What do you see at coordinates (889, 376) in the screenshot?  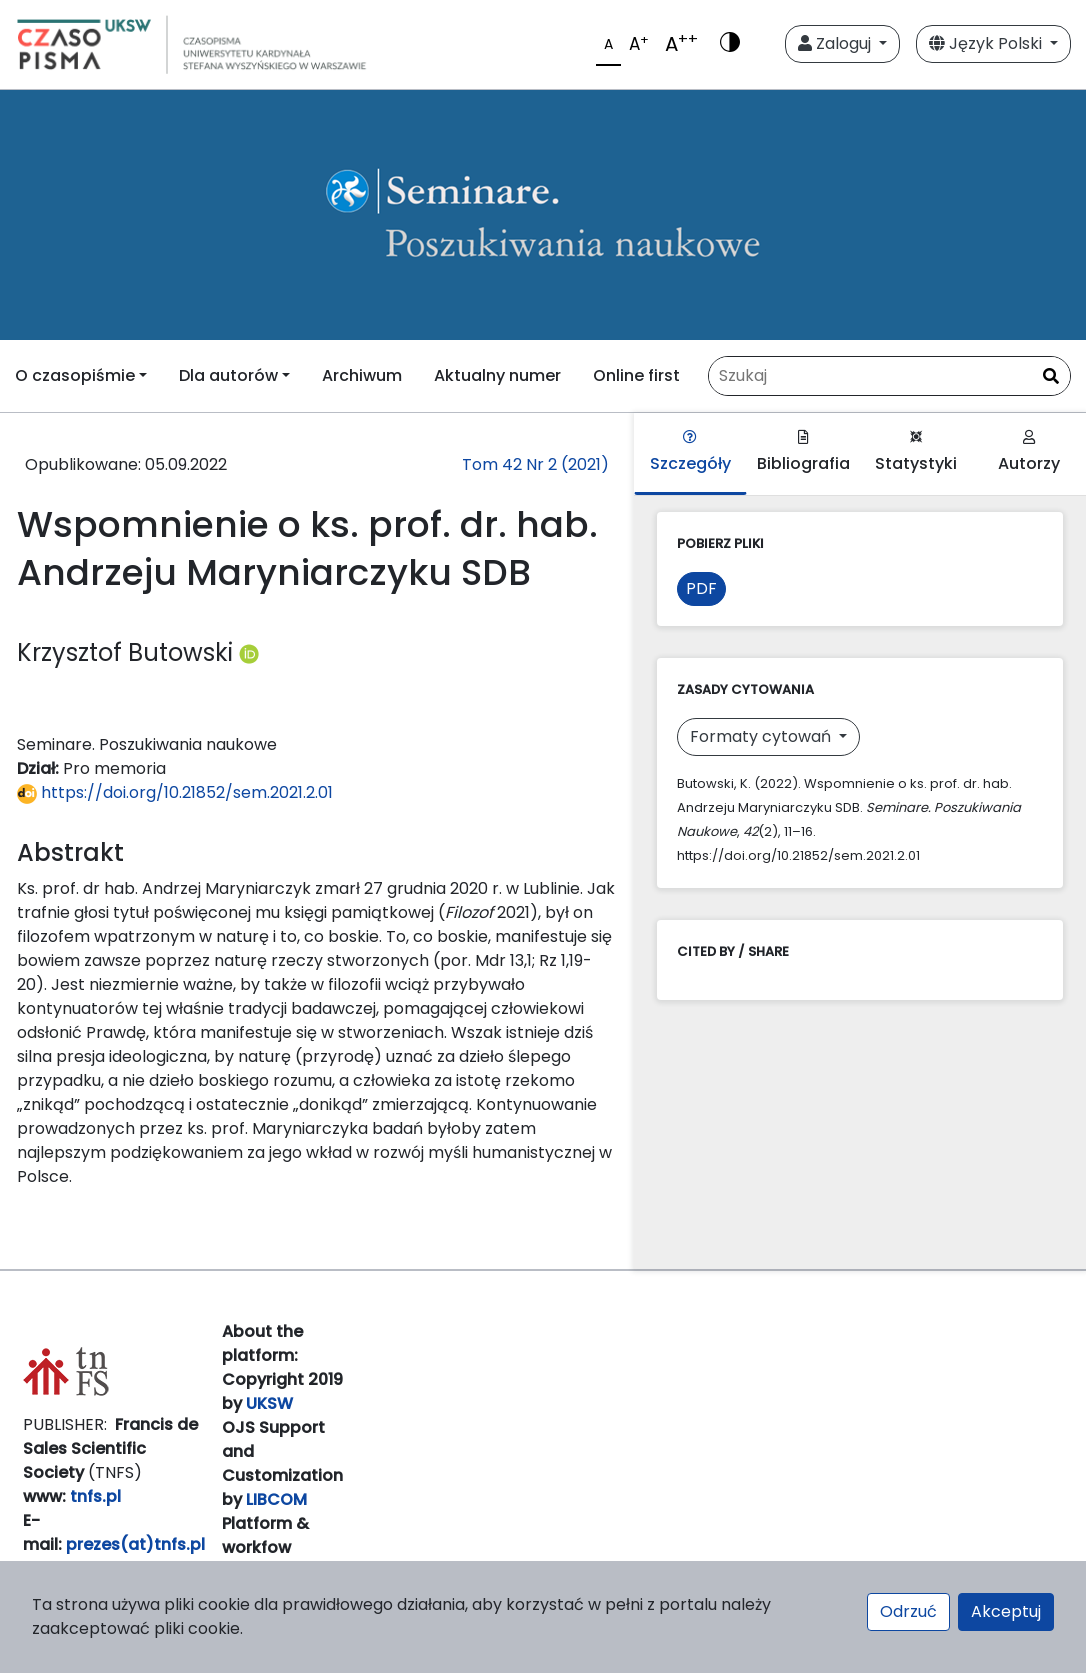 I see `[Zapytanie]` at bounding box center [889, 376].